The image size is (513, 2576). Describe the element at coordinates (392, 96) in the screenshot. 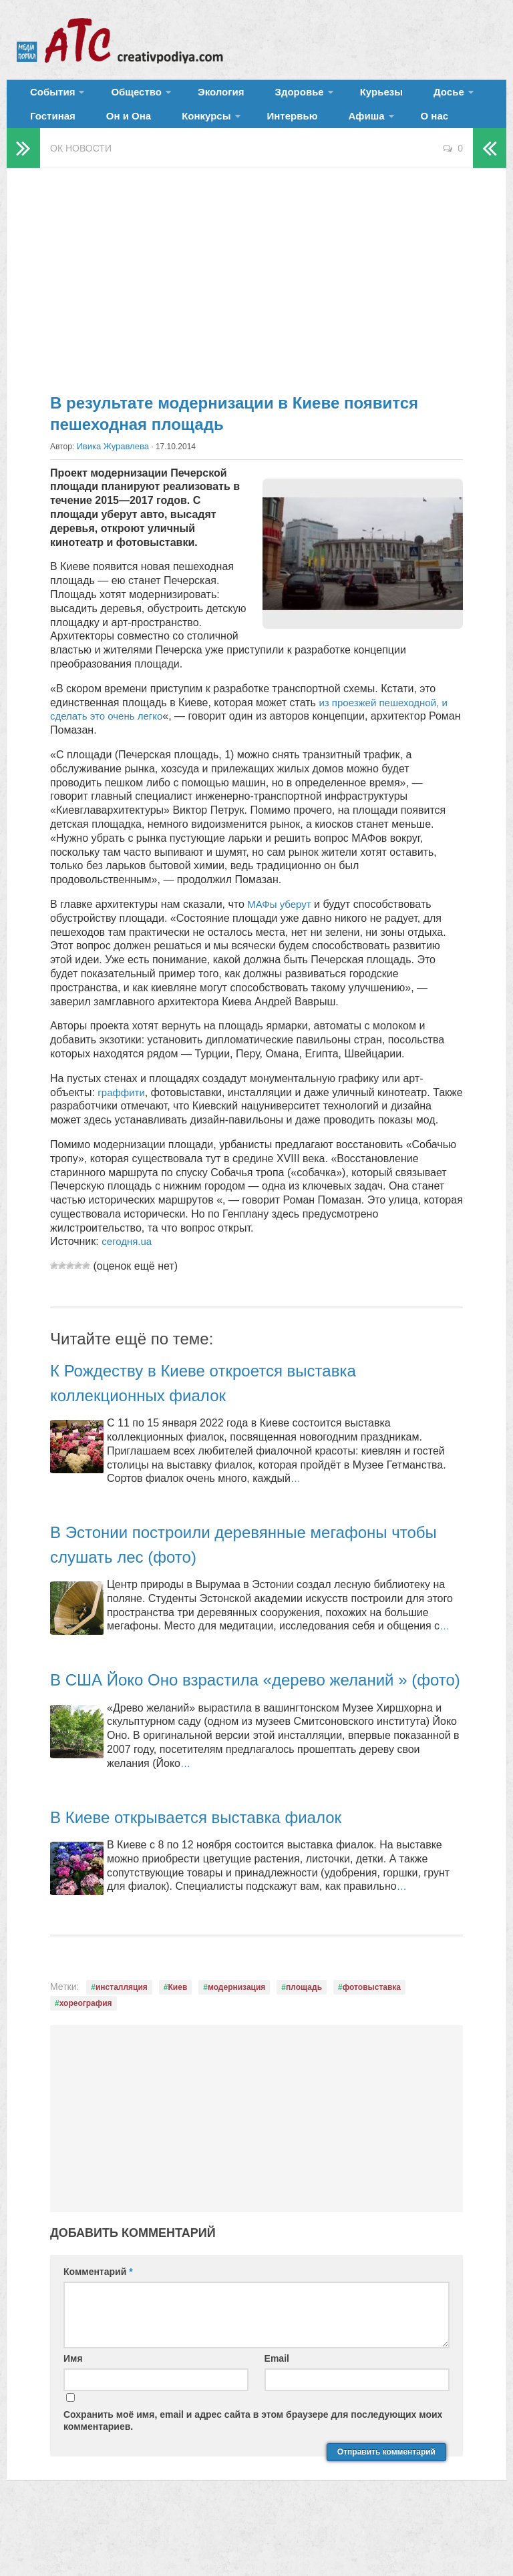

I see `Досье` at that location.